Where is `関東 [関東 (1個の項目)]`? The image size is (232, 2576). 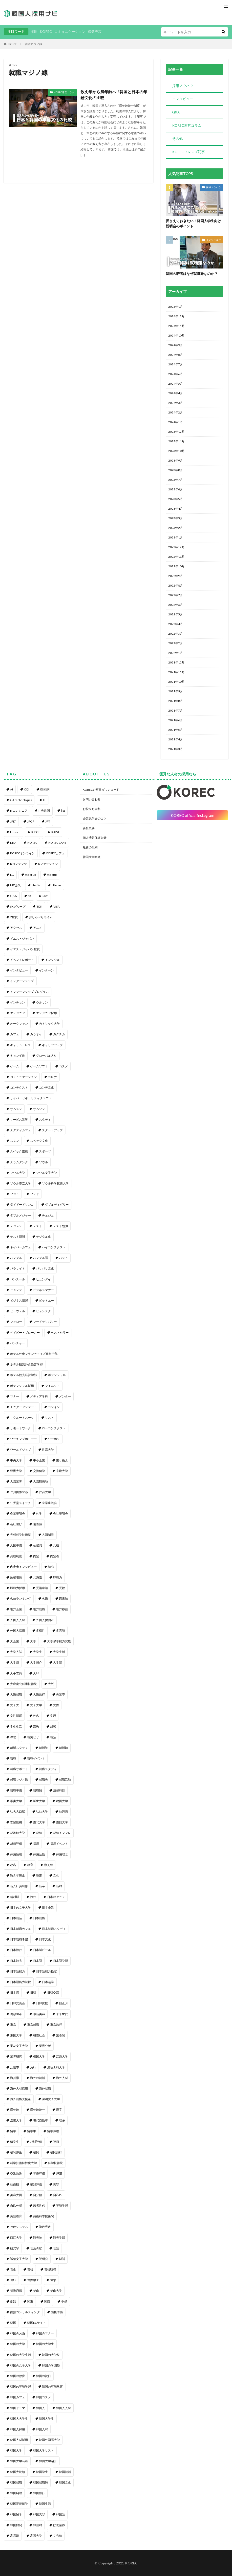 関東 [関東 (1個の項目)] is located at coordinates (30, 2301).